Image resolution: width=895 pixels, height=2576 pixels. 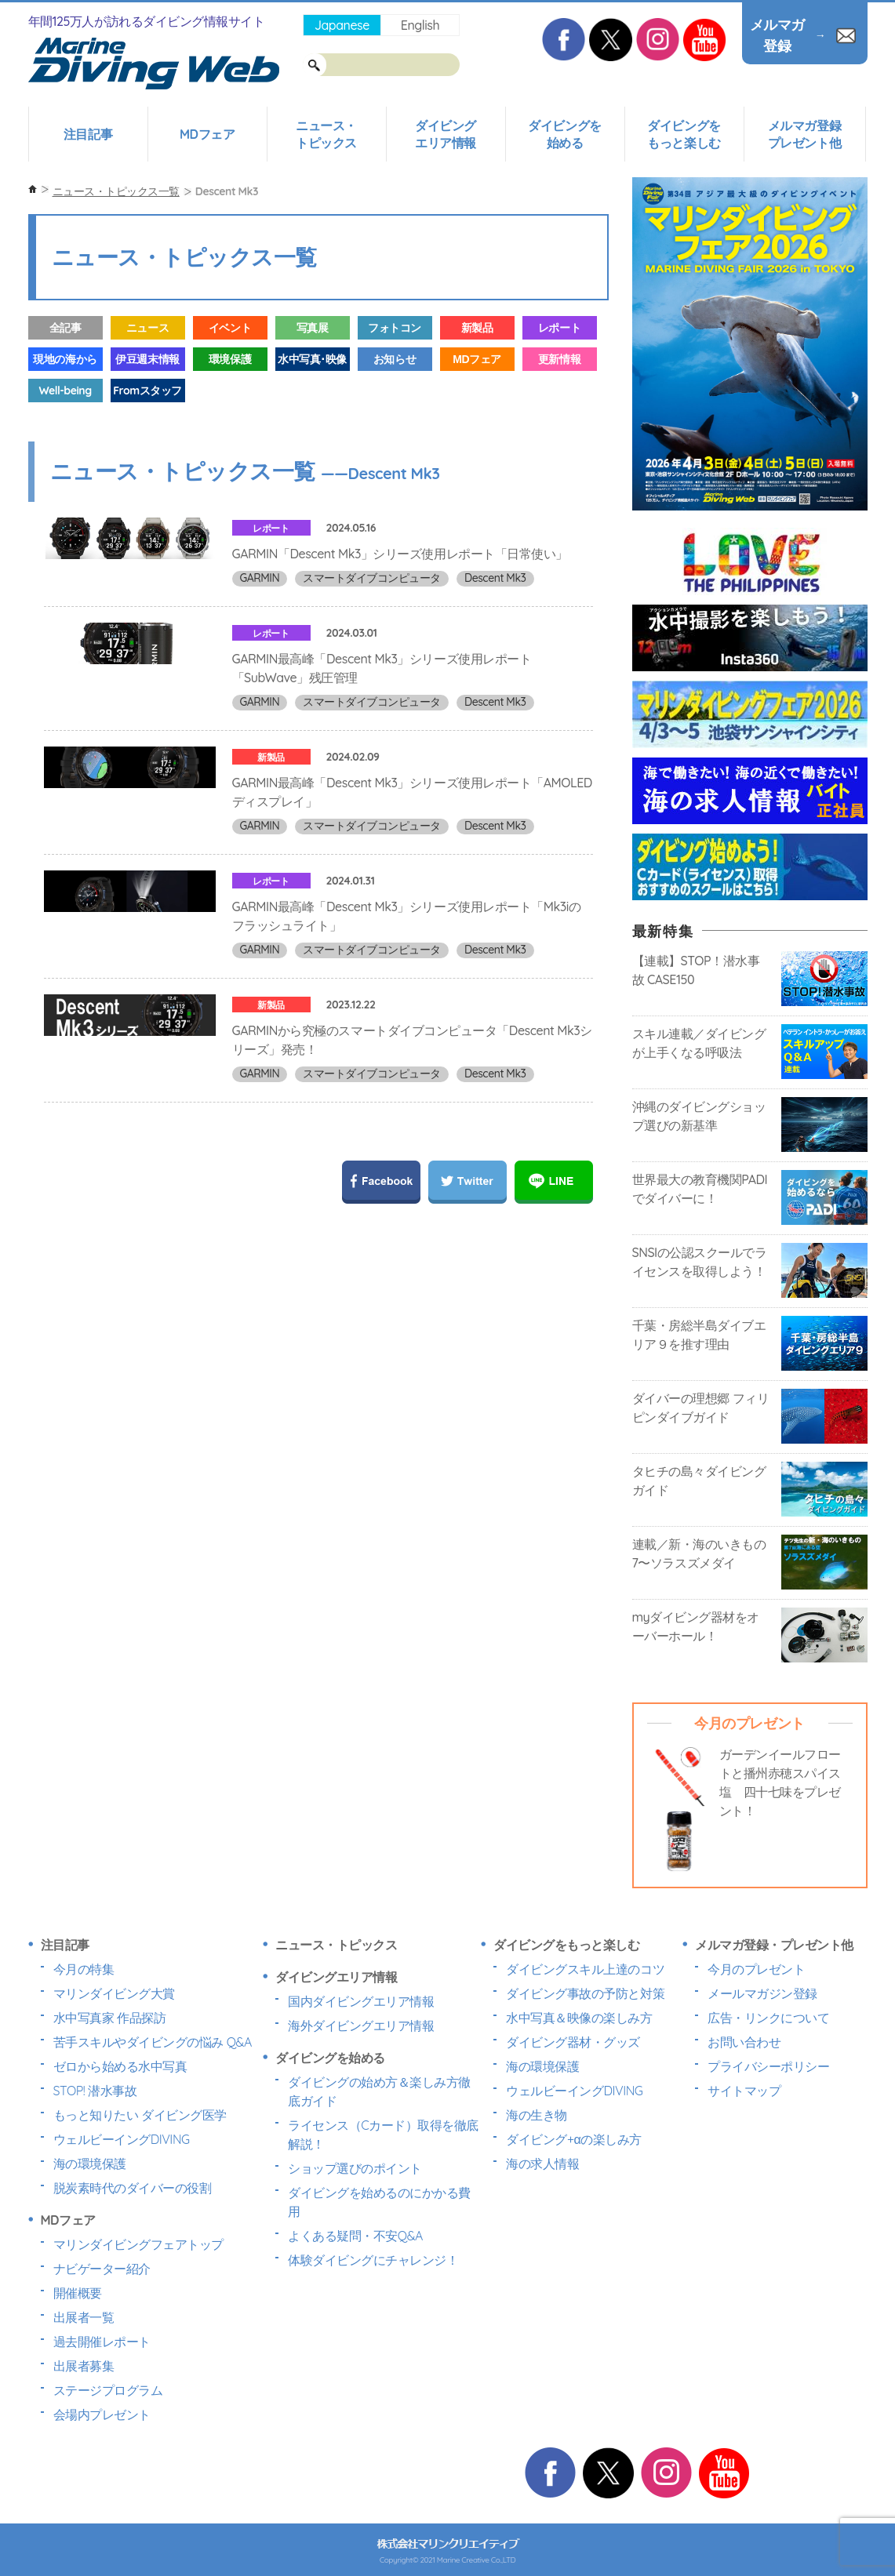 What do you see at coordinates (138, 2244) in the screenshot?
I see `マリンダイビングフェアトップ` at bounding box center [138, 2244].